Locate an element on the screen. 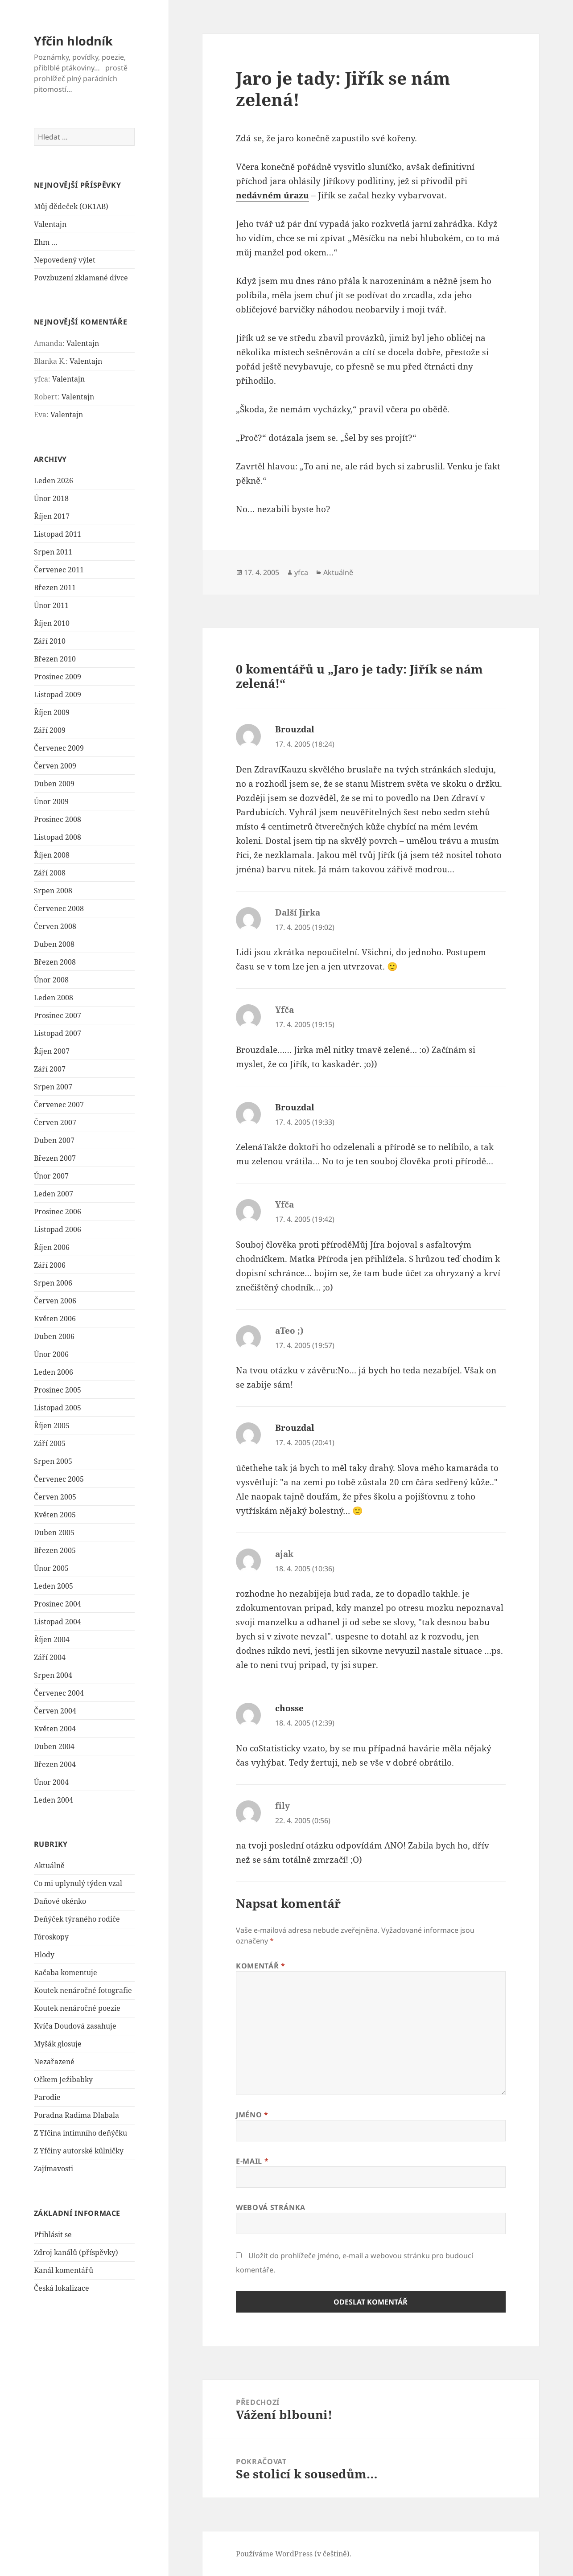 Image resolution: width=573 pixels, height=2576 pixels. Poradna Radima Dlabala is located at coordinates (76, 2115).